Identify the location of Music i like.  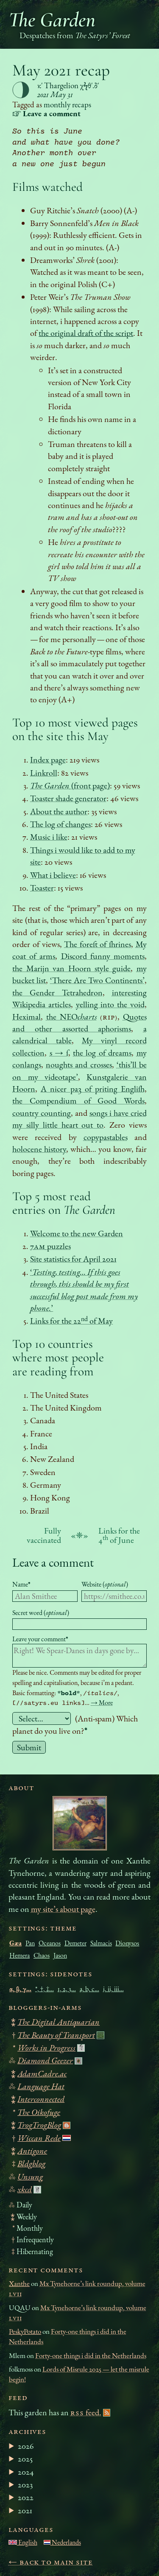
(48, 836).